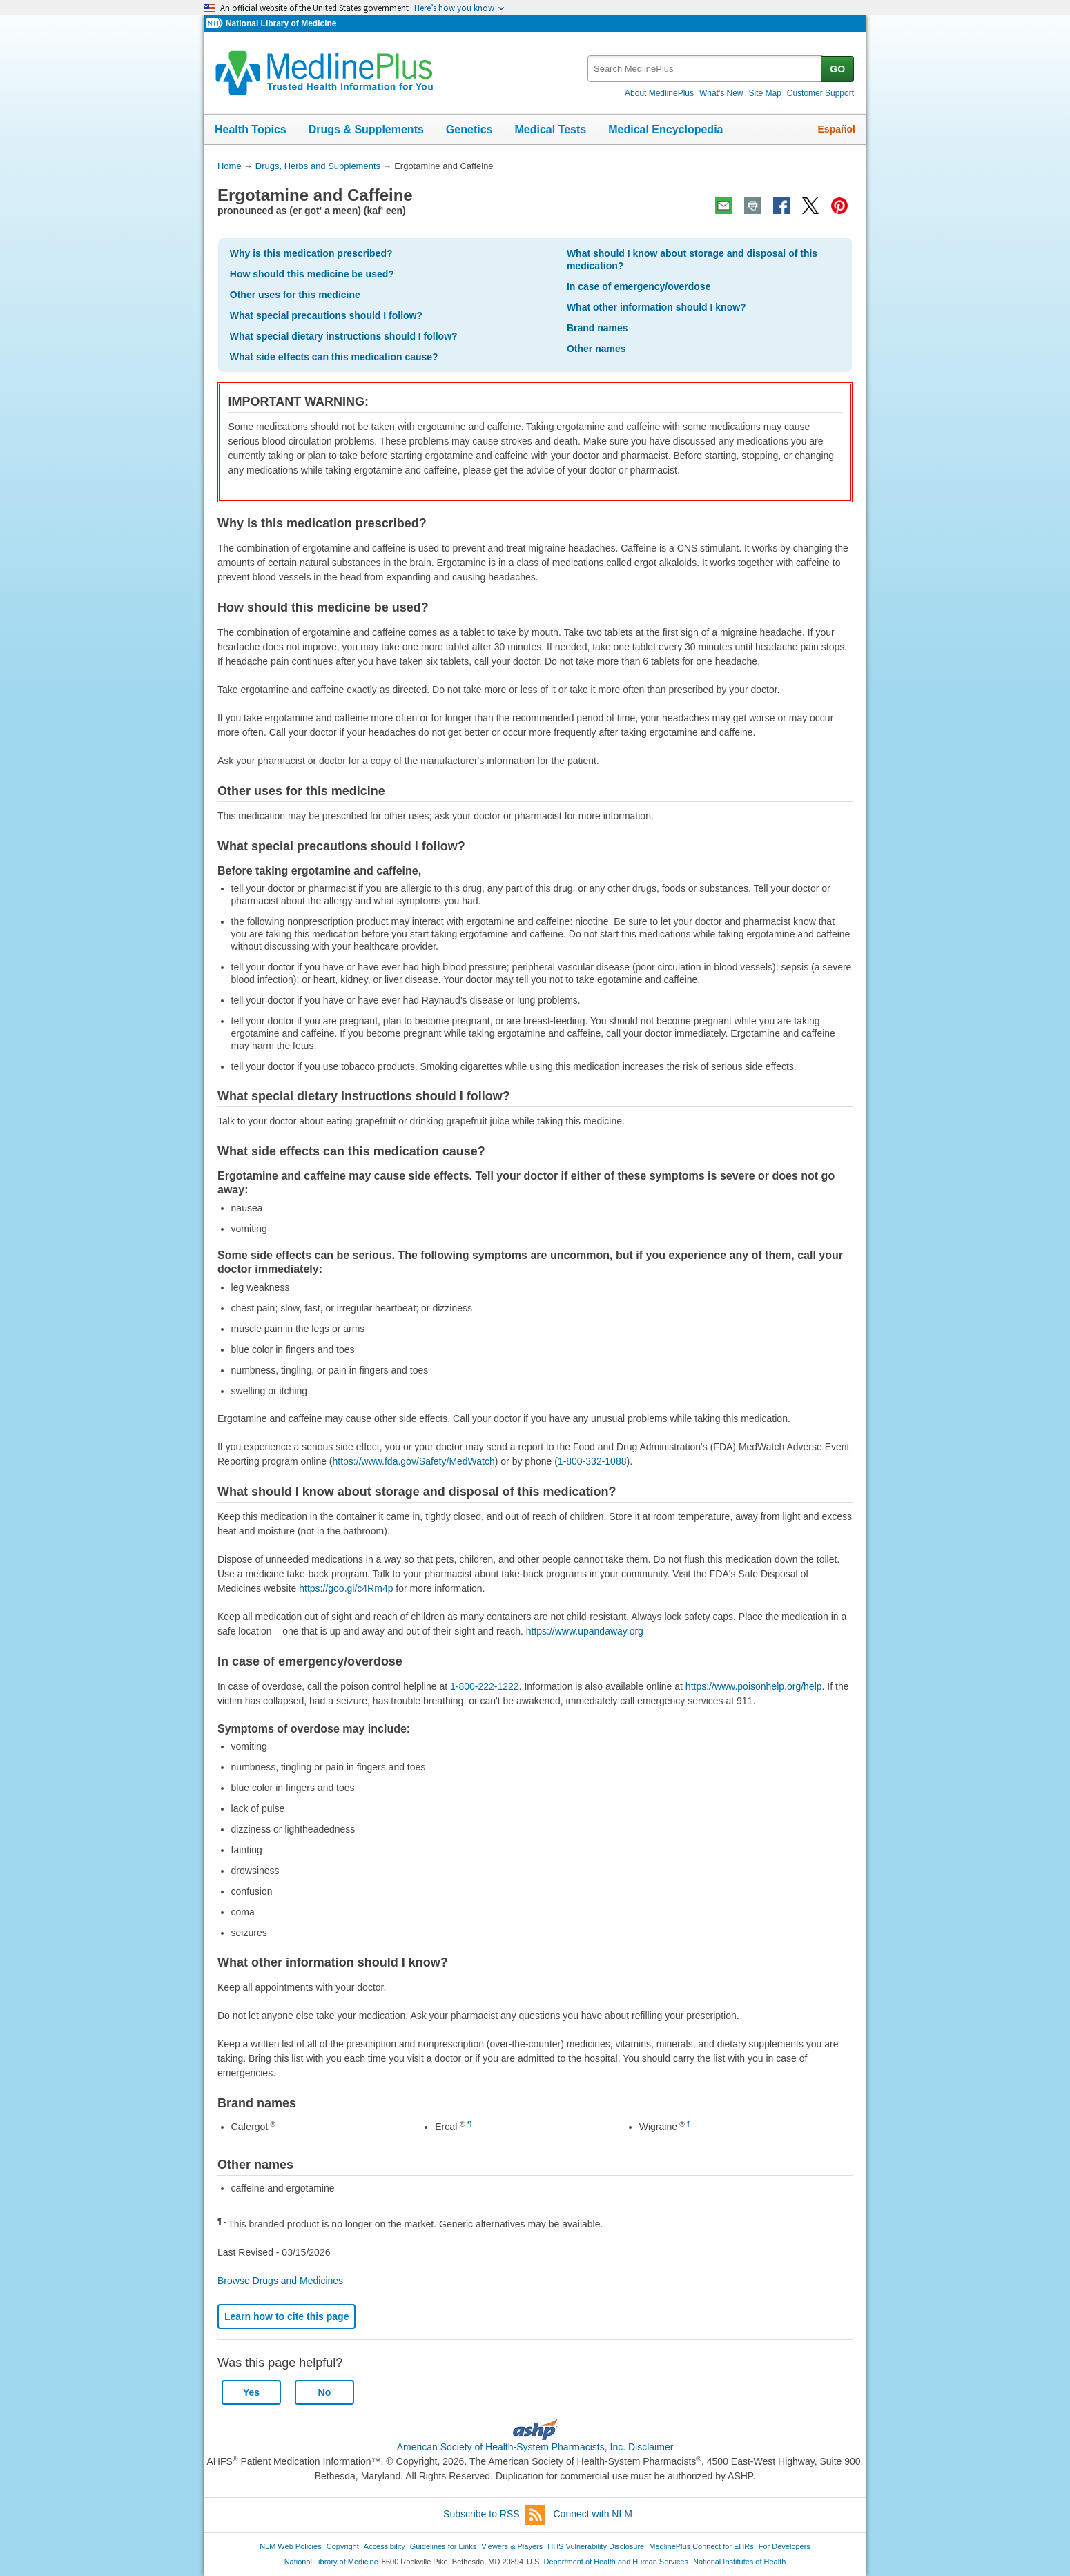  Describe the element at coordinates (550, 129) in the screenshot. I see `Medical Tests` at that location.